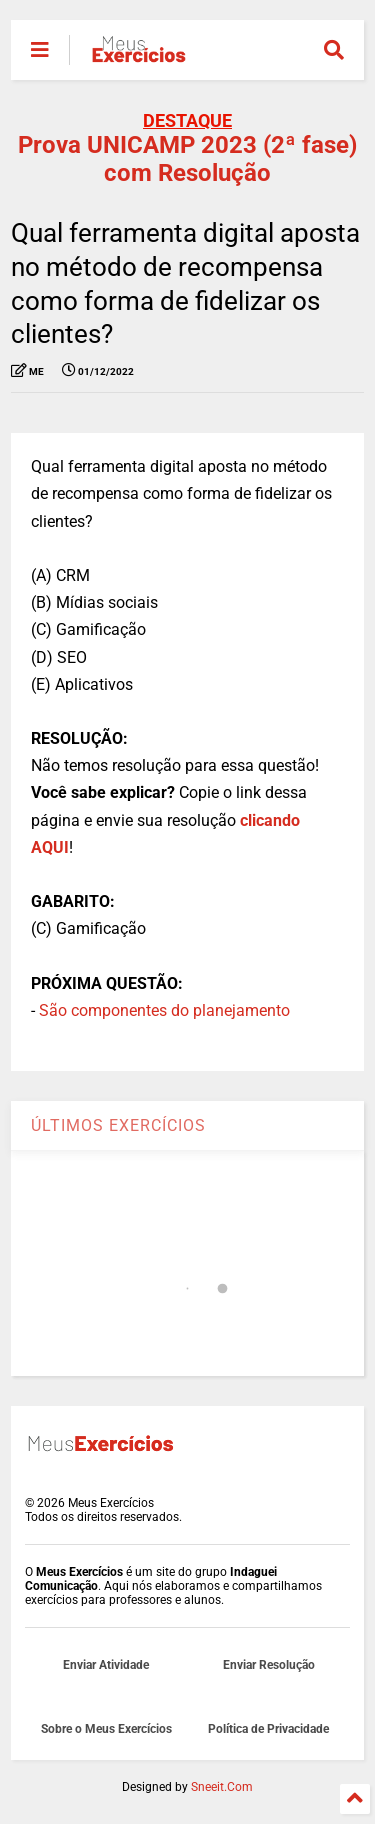 This screenshot has width=375, height=1824. I want to click on Sobre o Meus Exercícios, so click(106, 1729).